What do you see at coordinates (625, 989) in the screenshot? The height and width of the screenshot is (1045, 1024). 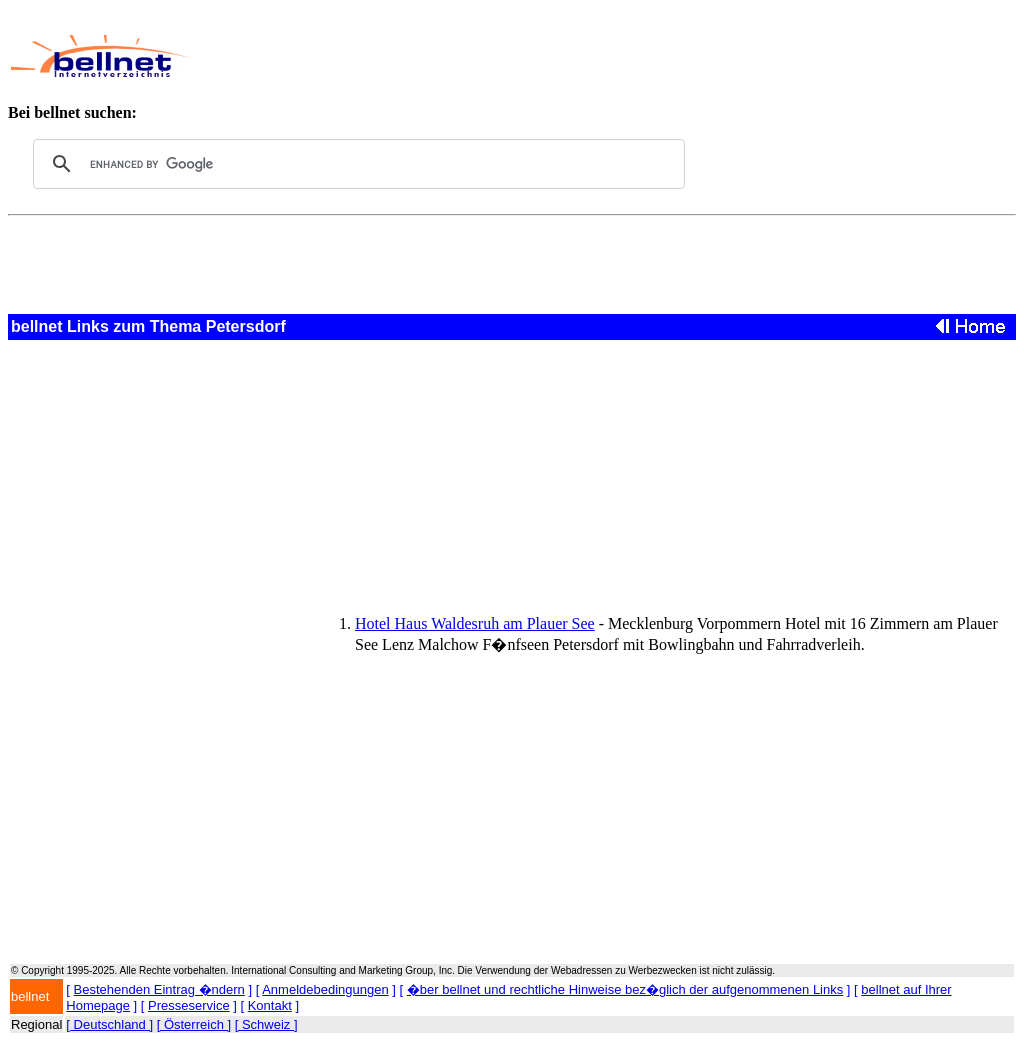 I see `�ber bellnet und rechtliche Hinweise bez�glich der aufgenommenen Links` at bounding box center [625, 989].